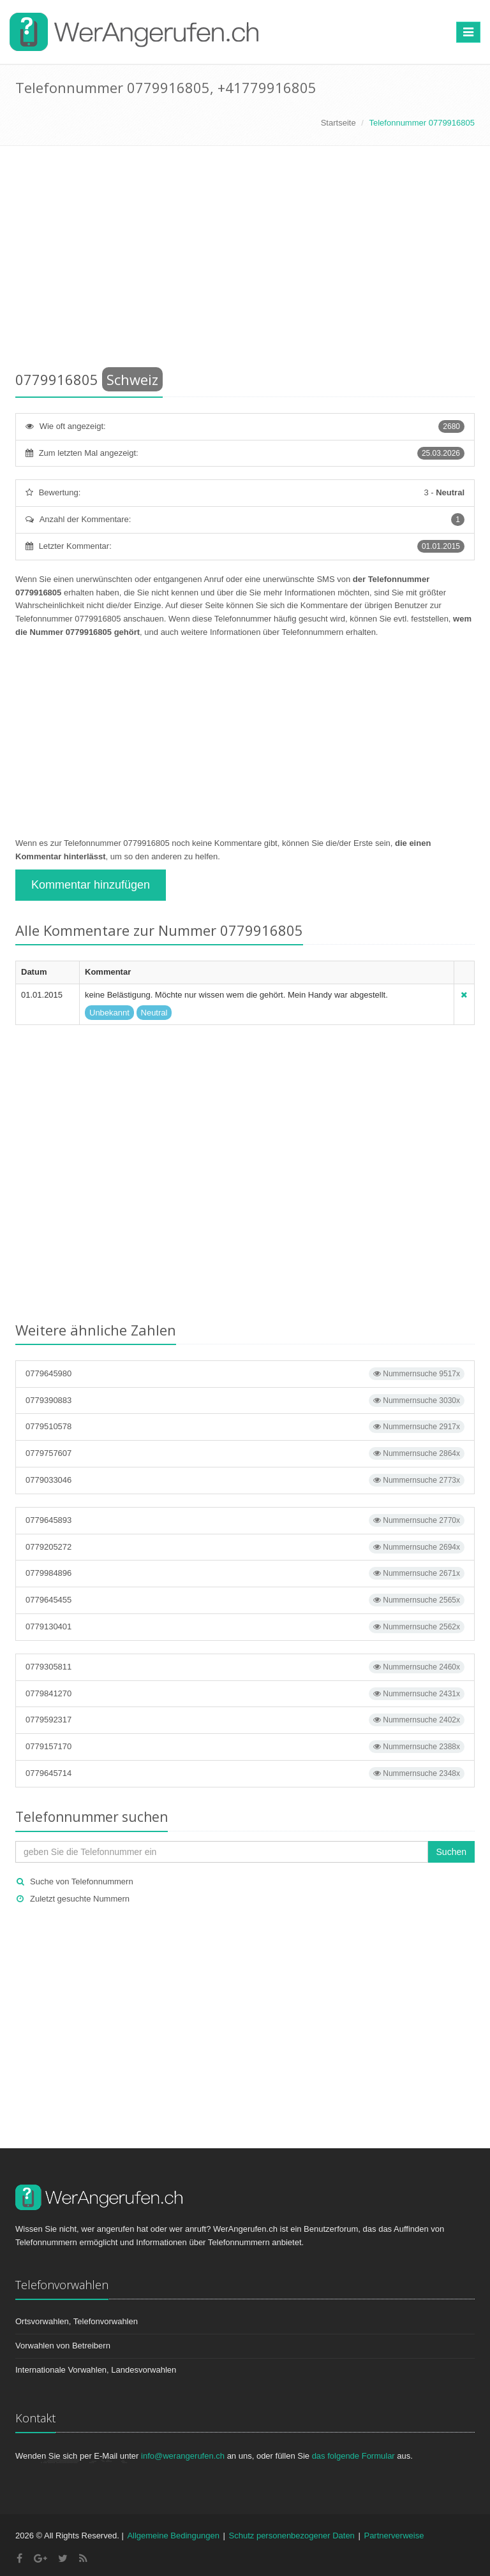  Describe the element at coordinates (451, 1852) in the screenshot. I see `Suchen` at that location.